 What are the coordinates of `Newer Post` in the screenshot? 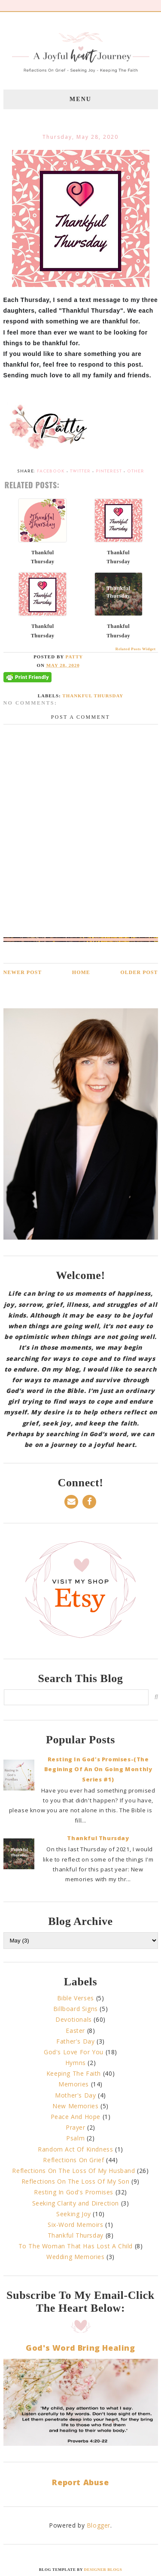 It's located at (22, 972).